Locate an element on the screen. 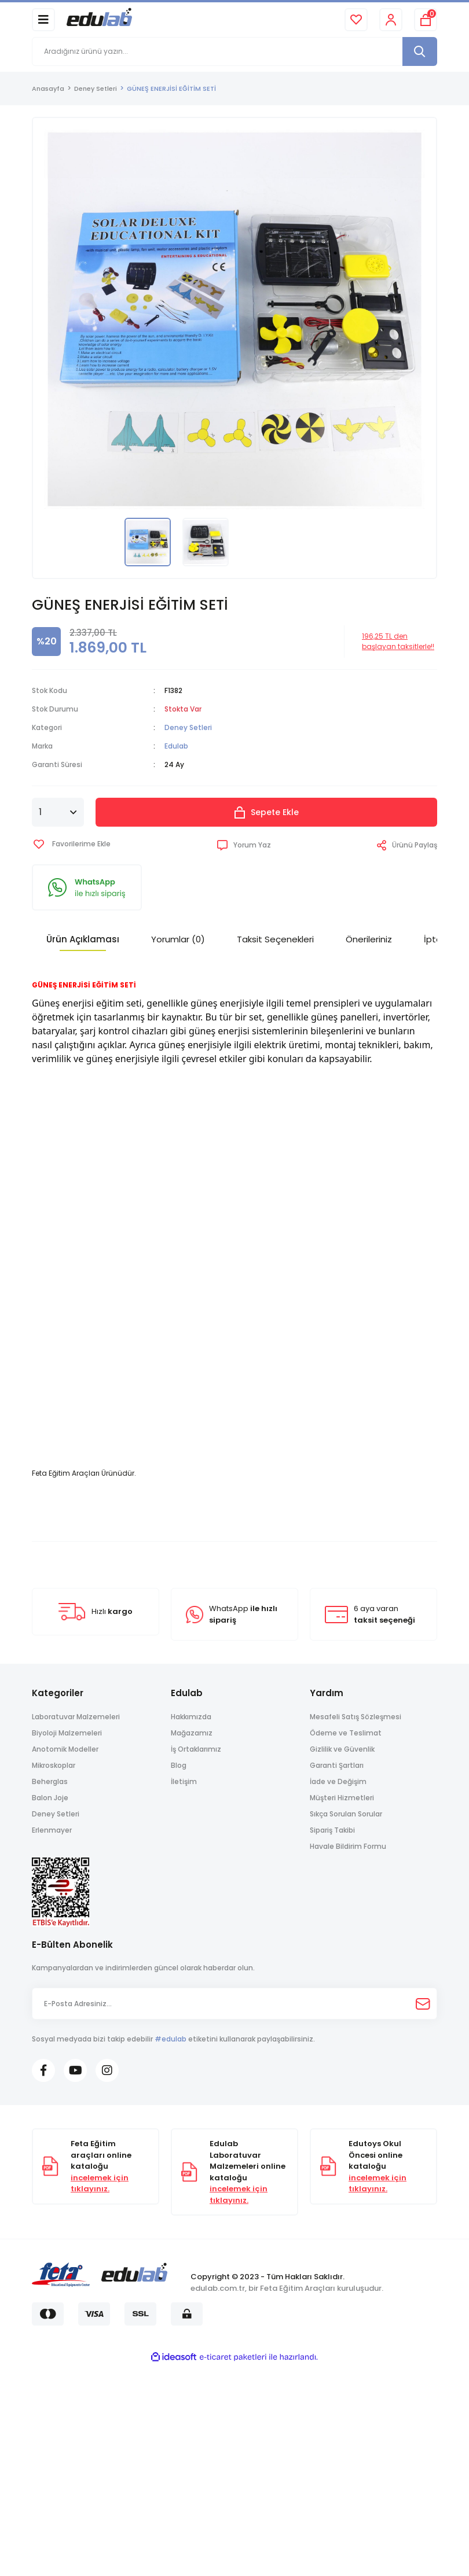  Sepete Ekle is located at coordinates (267, 812).